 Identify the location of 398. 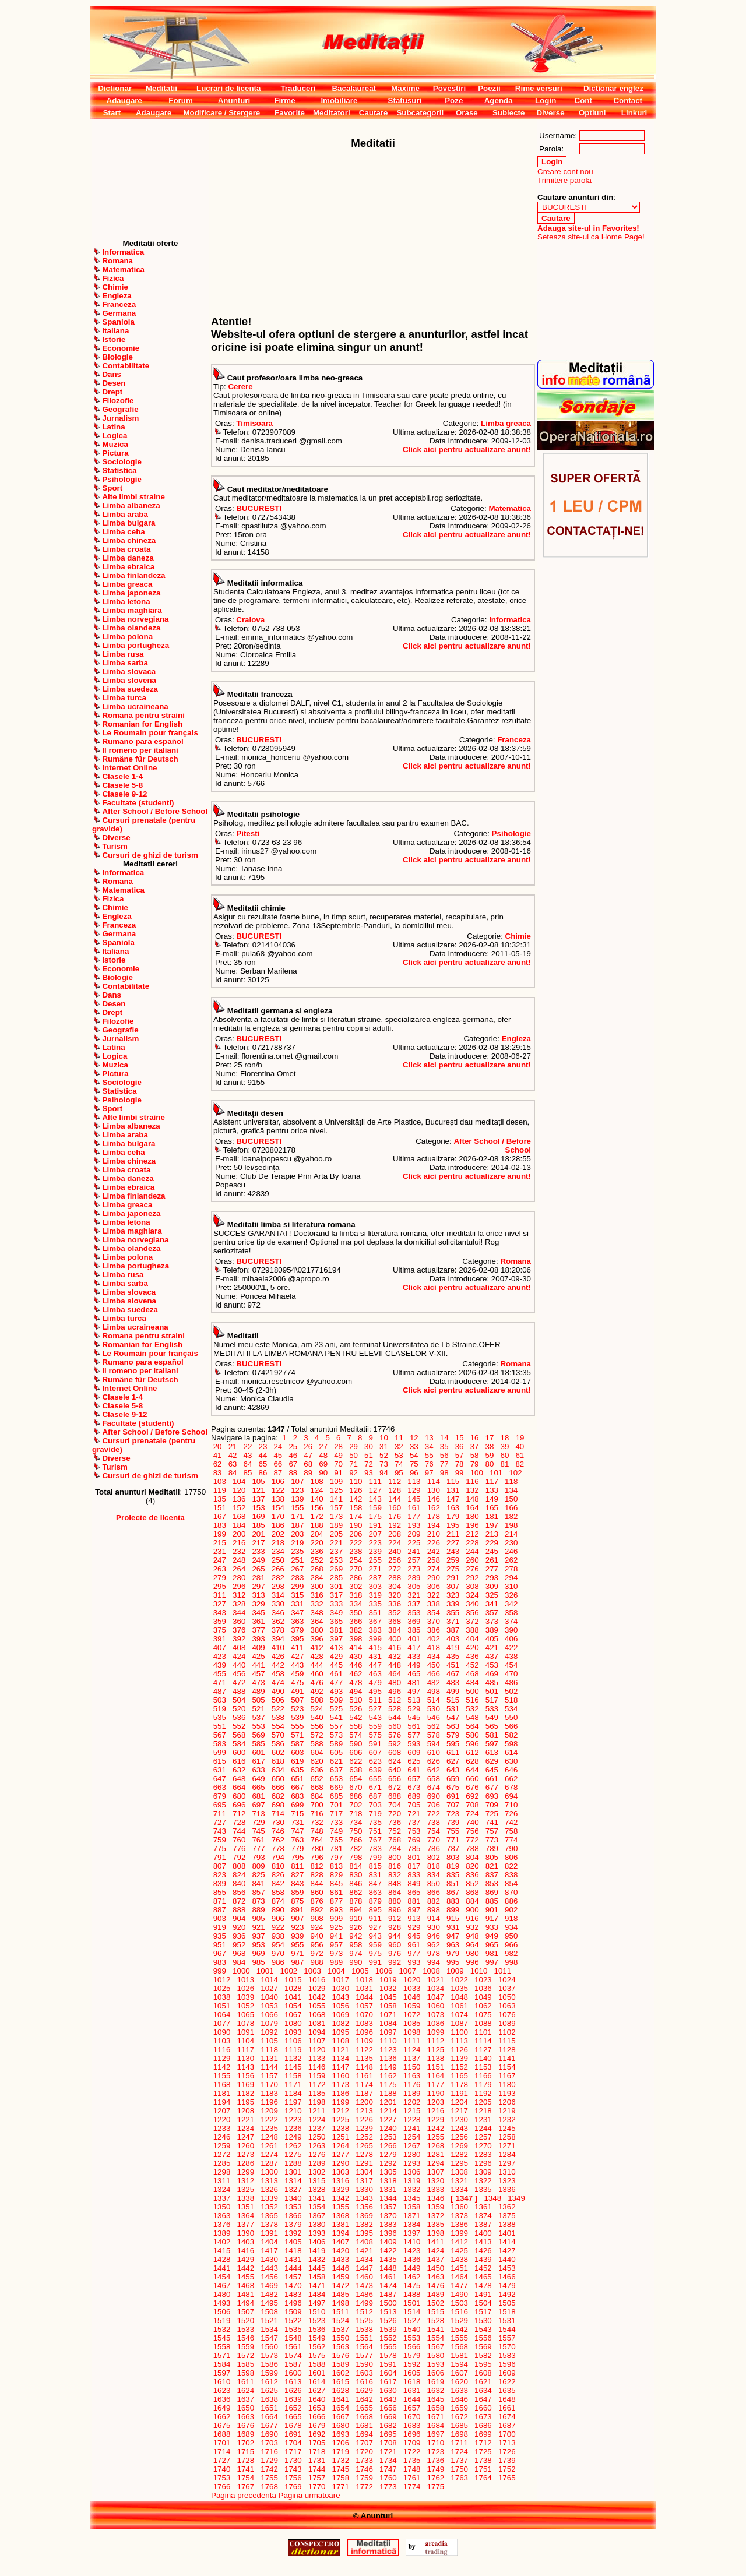
(356, 1638).